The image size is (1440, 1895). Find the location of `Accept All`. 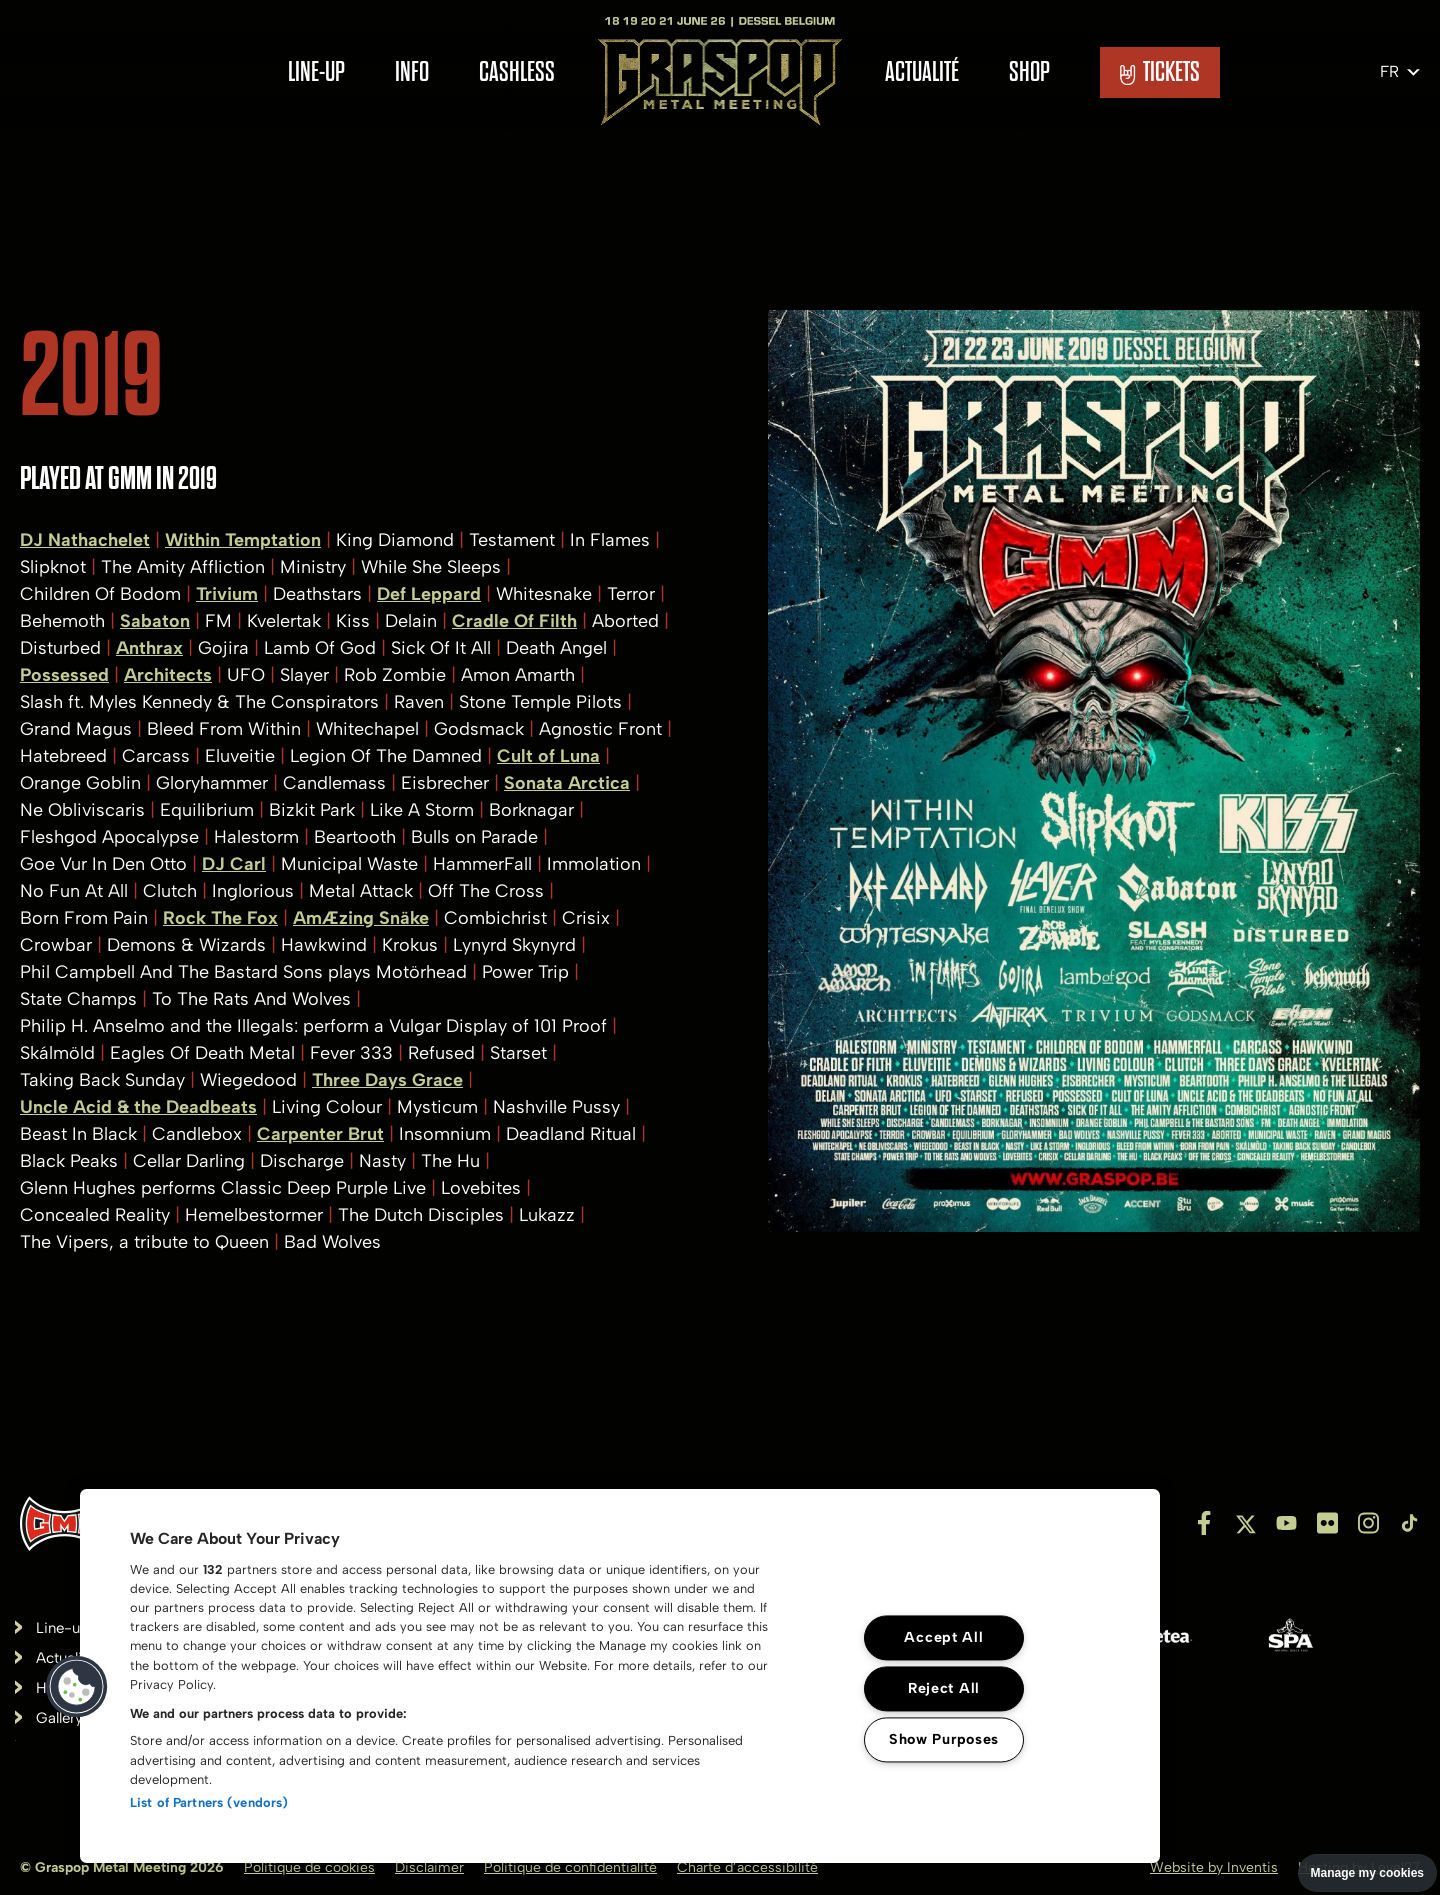

Accept All is located at coordinates (943, 1637).